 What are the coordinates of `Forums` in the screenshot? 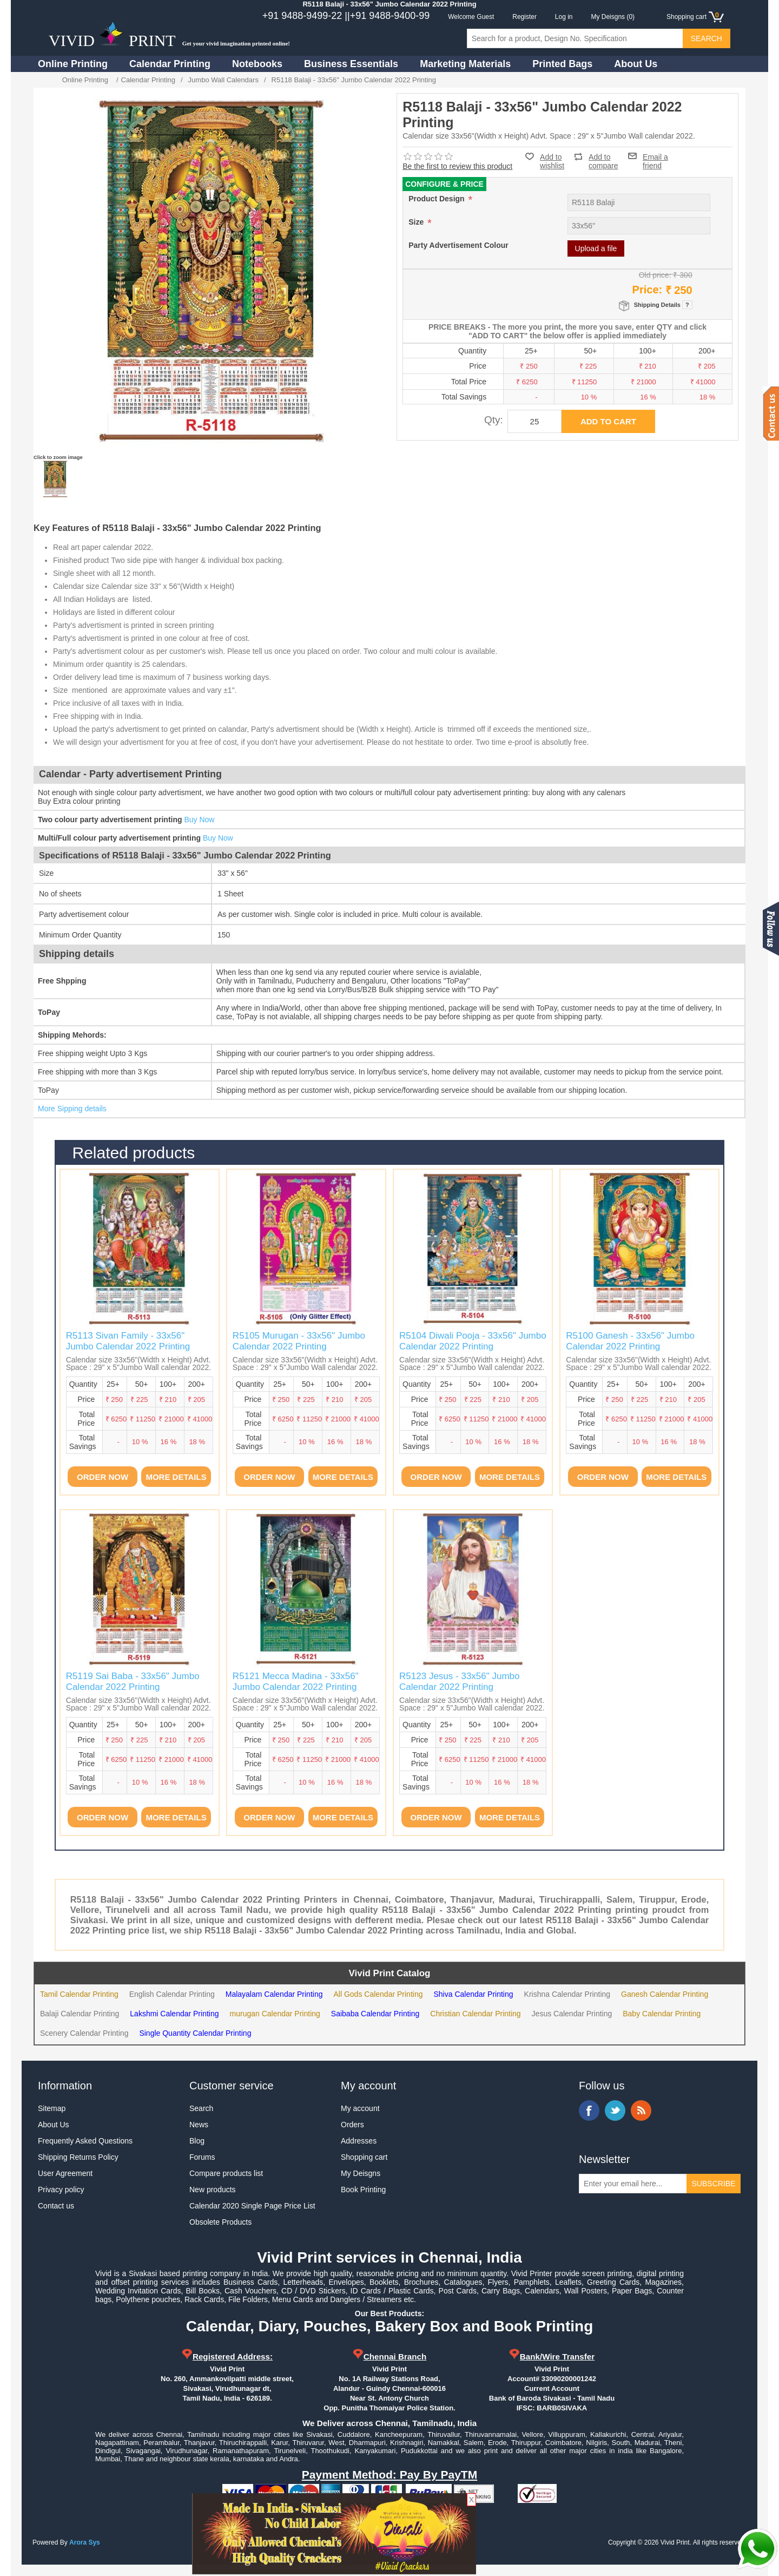 It's located at (202, 2157).